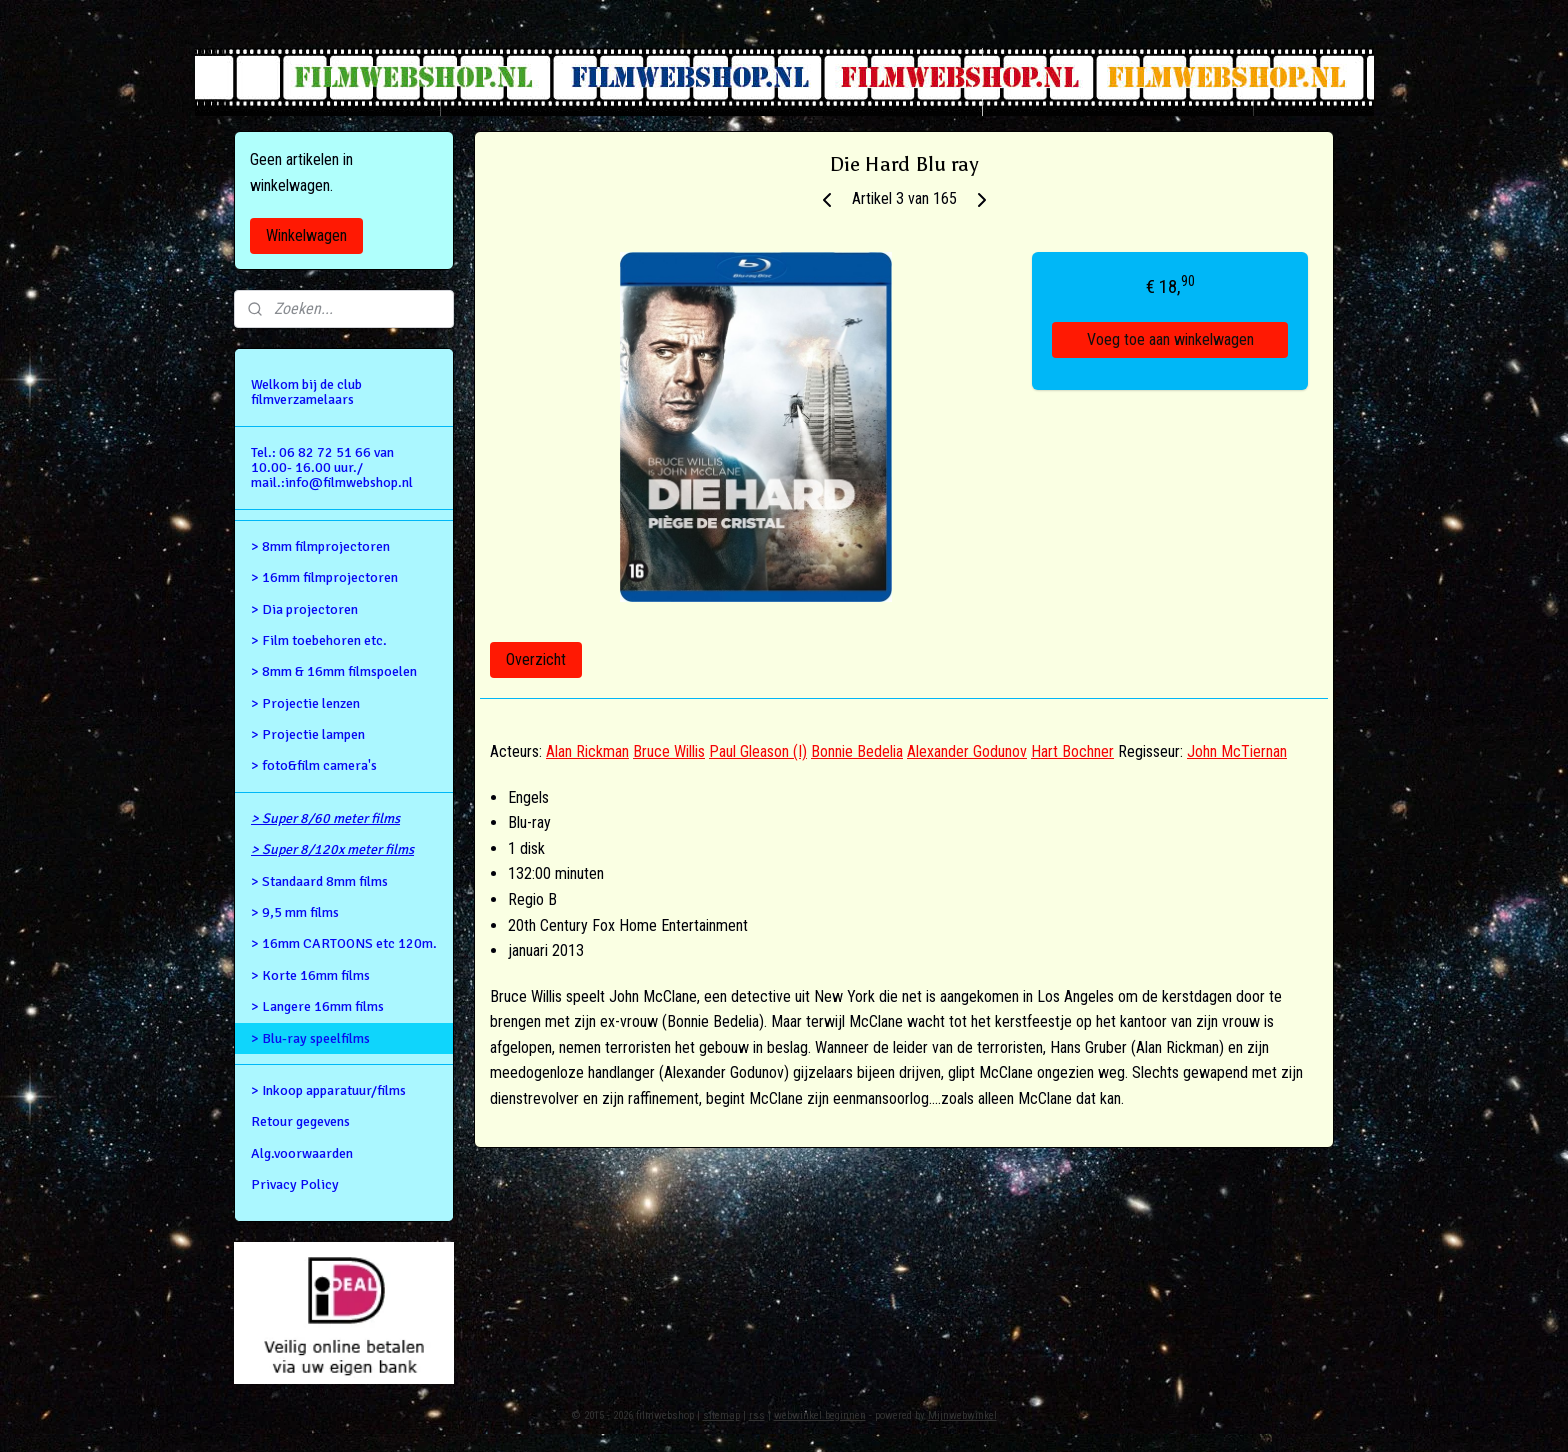  Describe the element at coordinates (325, 818) in the screenshot. I see `> Super 8/60 meter films` at that location.